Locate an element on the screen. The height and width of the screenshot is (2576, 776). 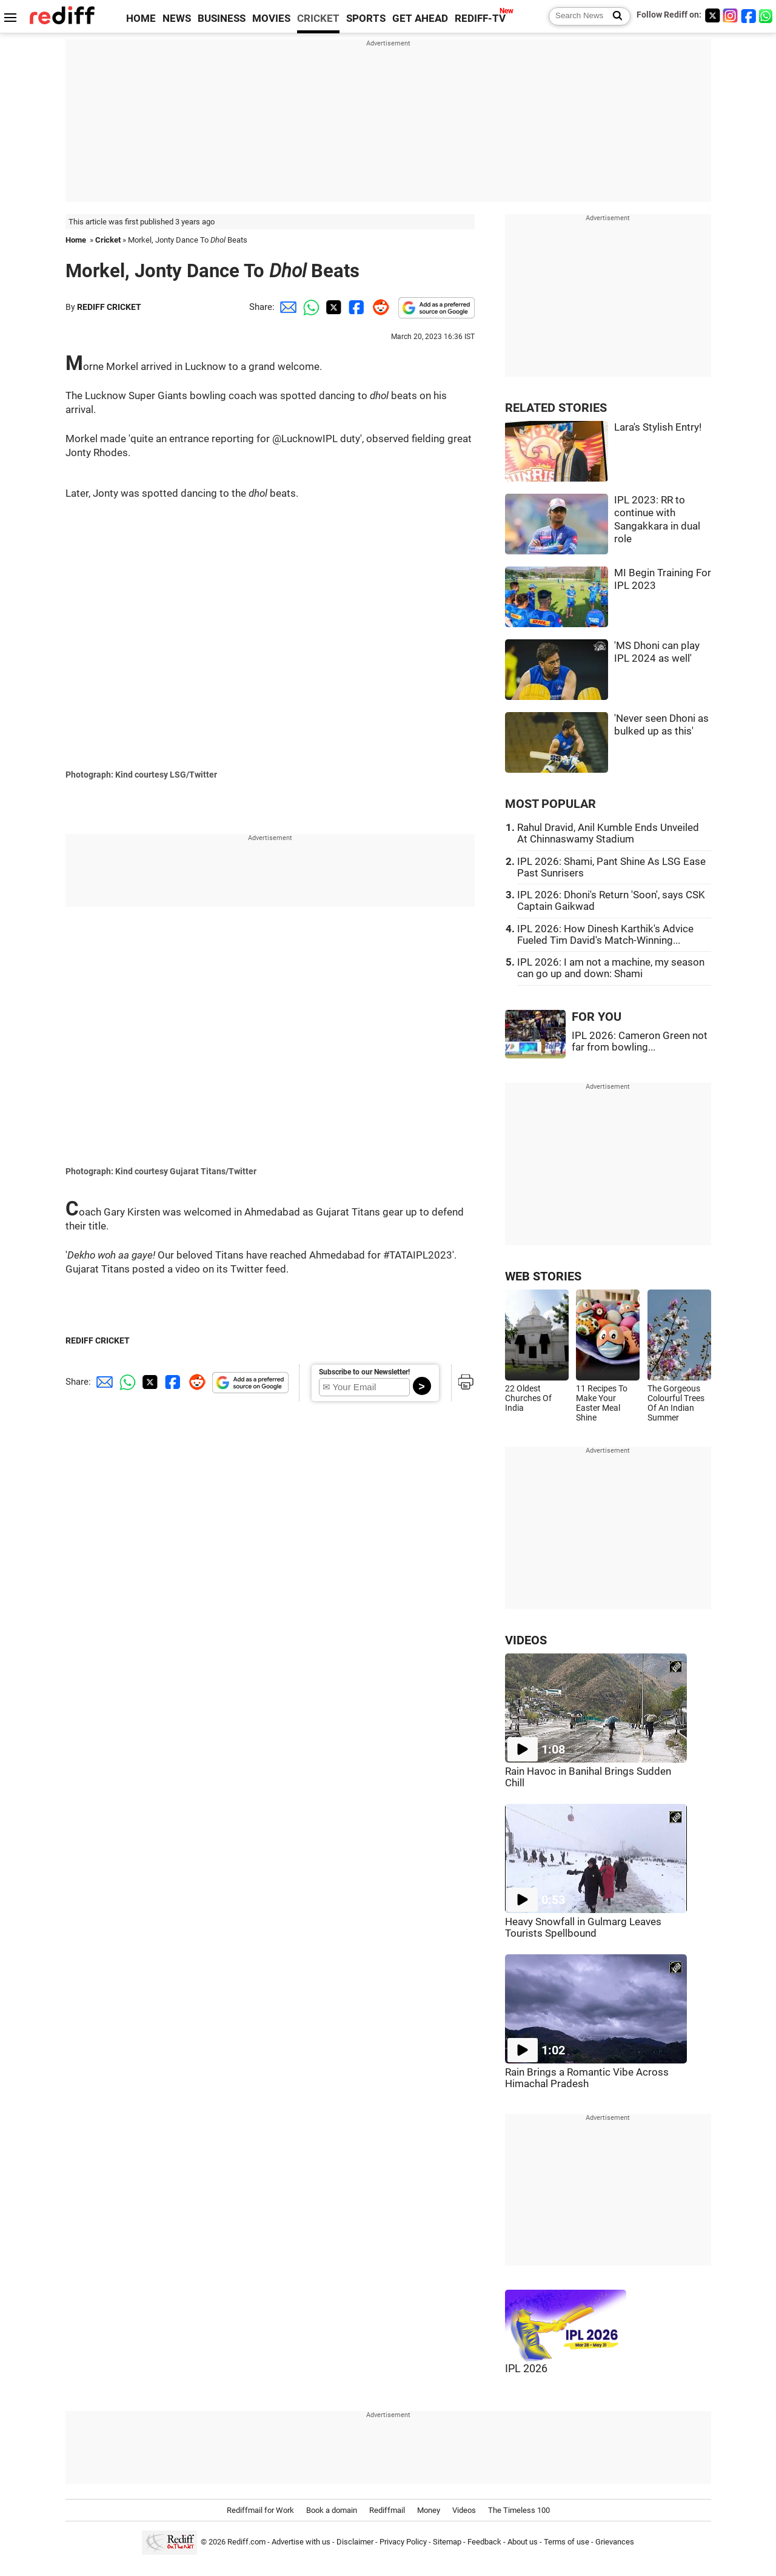
Heavy Snowfall in Gulmarg Leaves Tourists Spellbound is located at coordinates (583, 1927).